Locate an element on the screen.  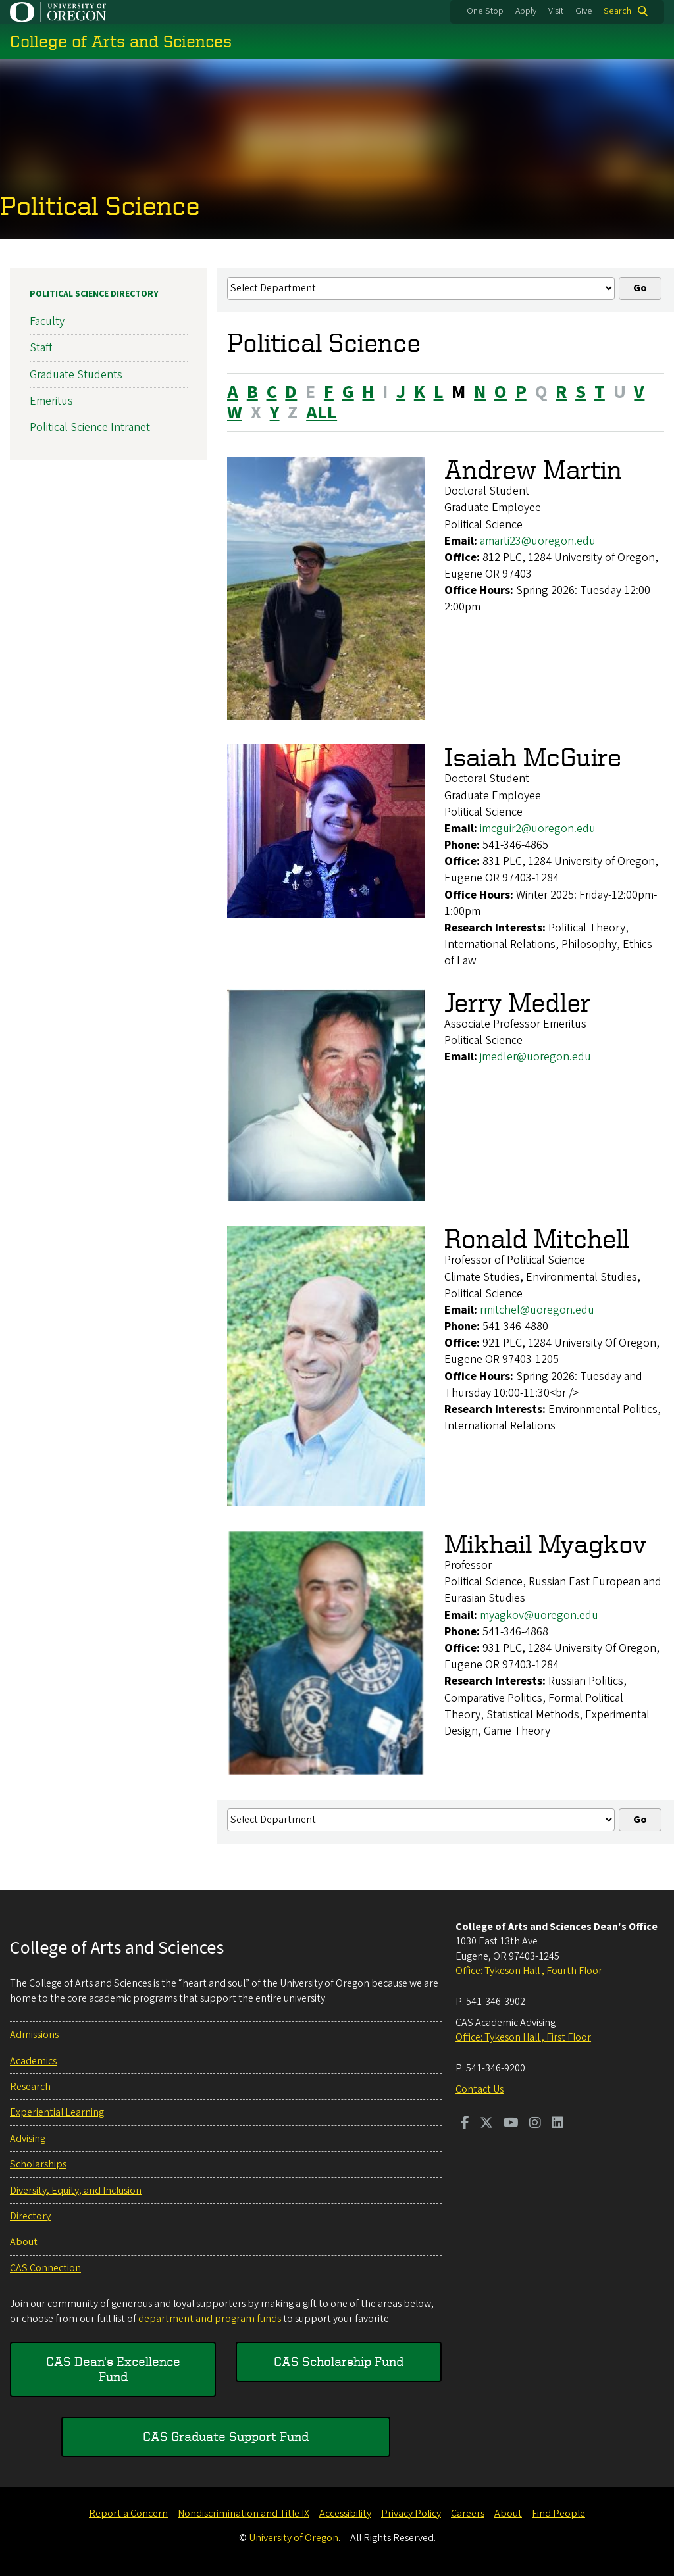
Experiential Learning is located at coordinates (57, 2112).